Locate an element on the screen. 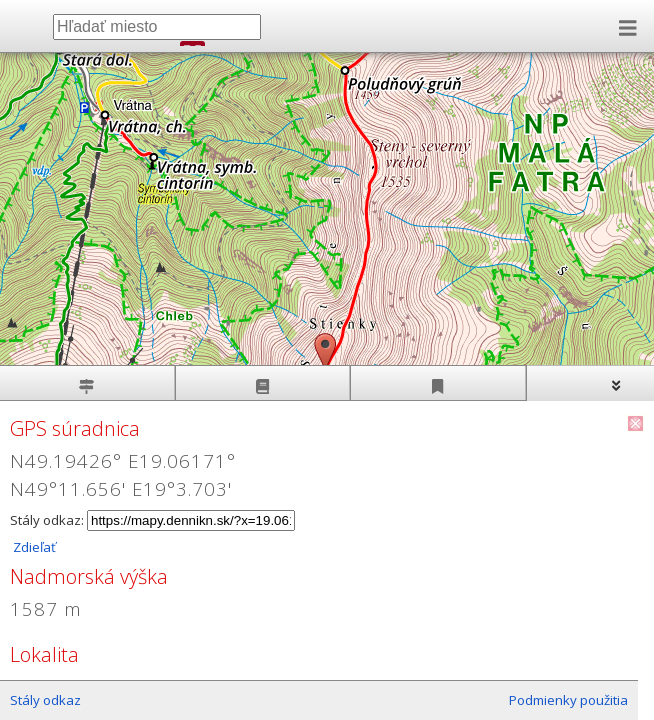  Podmienky použitia is located at coordinates (568, 700).